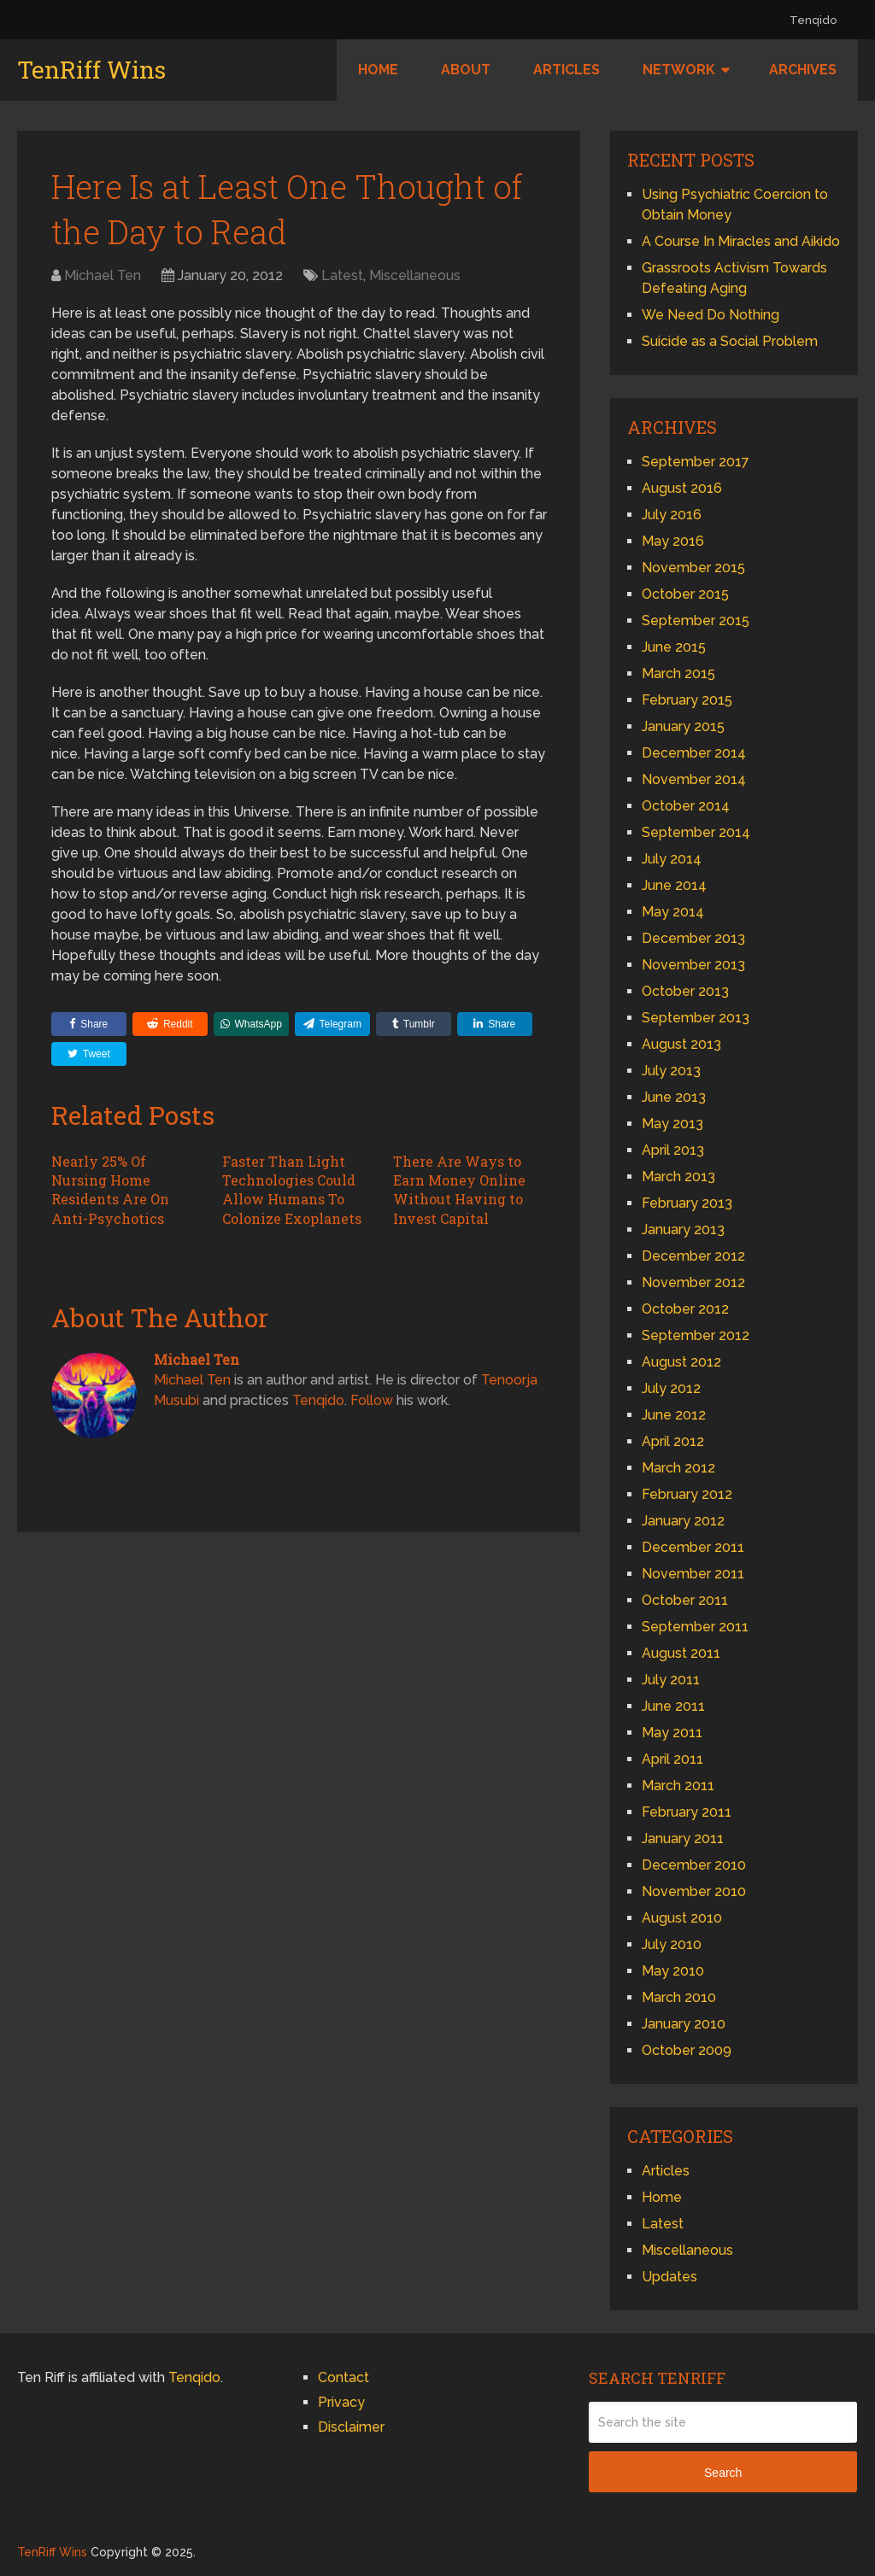 This screenshot has width=875, height=2576. What do you see at coordinates (566, 69) in the screenshot?
I see `Articles` at bounding box center [566, 69].